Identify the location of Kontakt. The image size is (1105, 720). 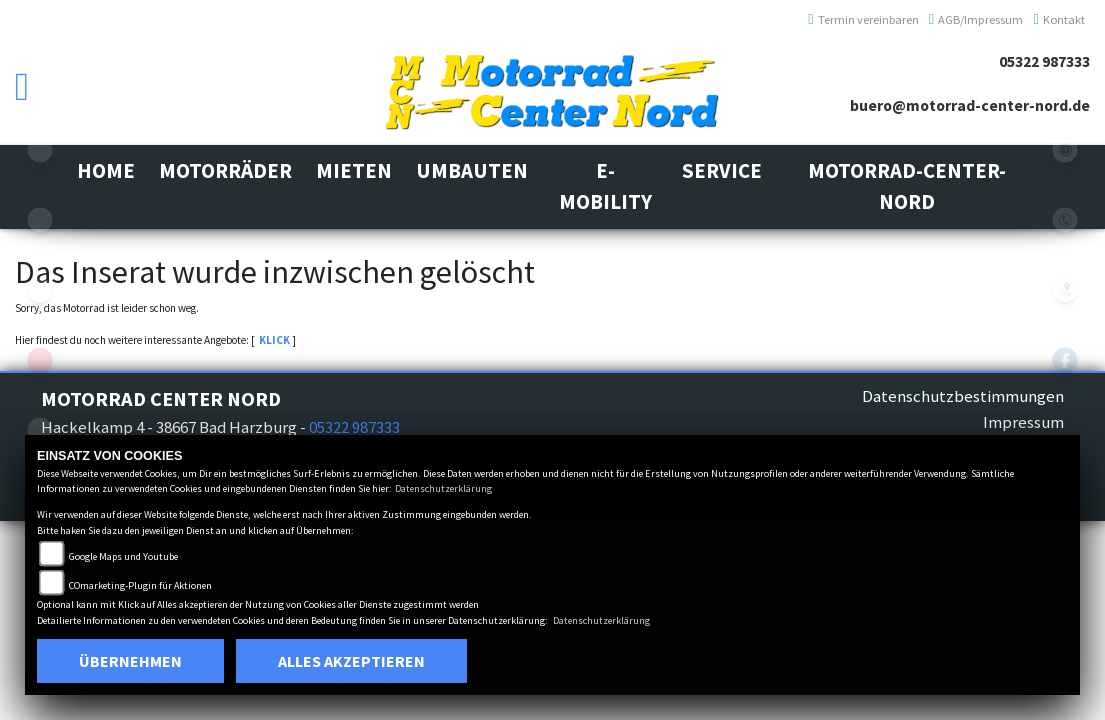
(1059, 19).